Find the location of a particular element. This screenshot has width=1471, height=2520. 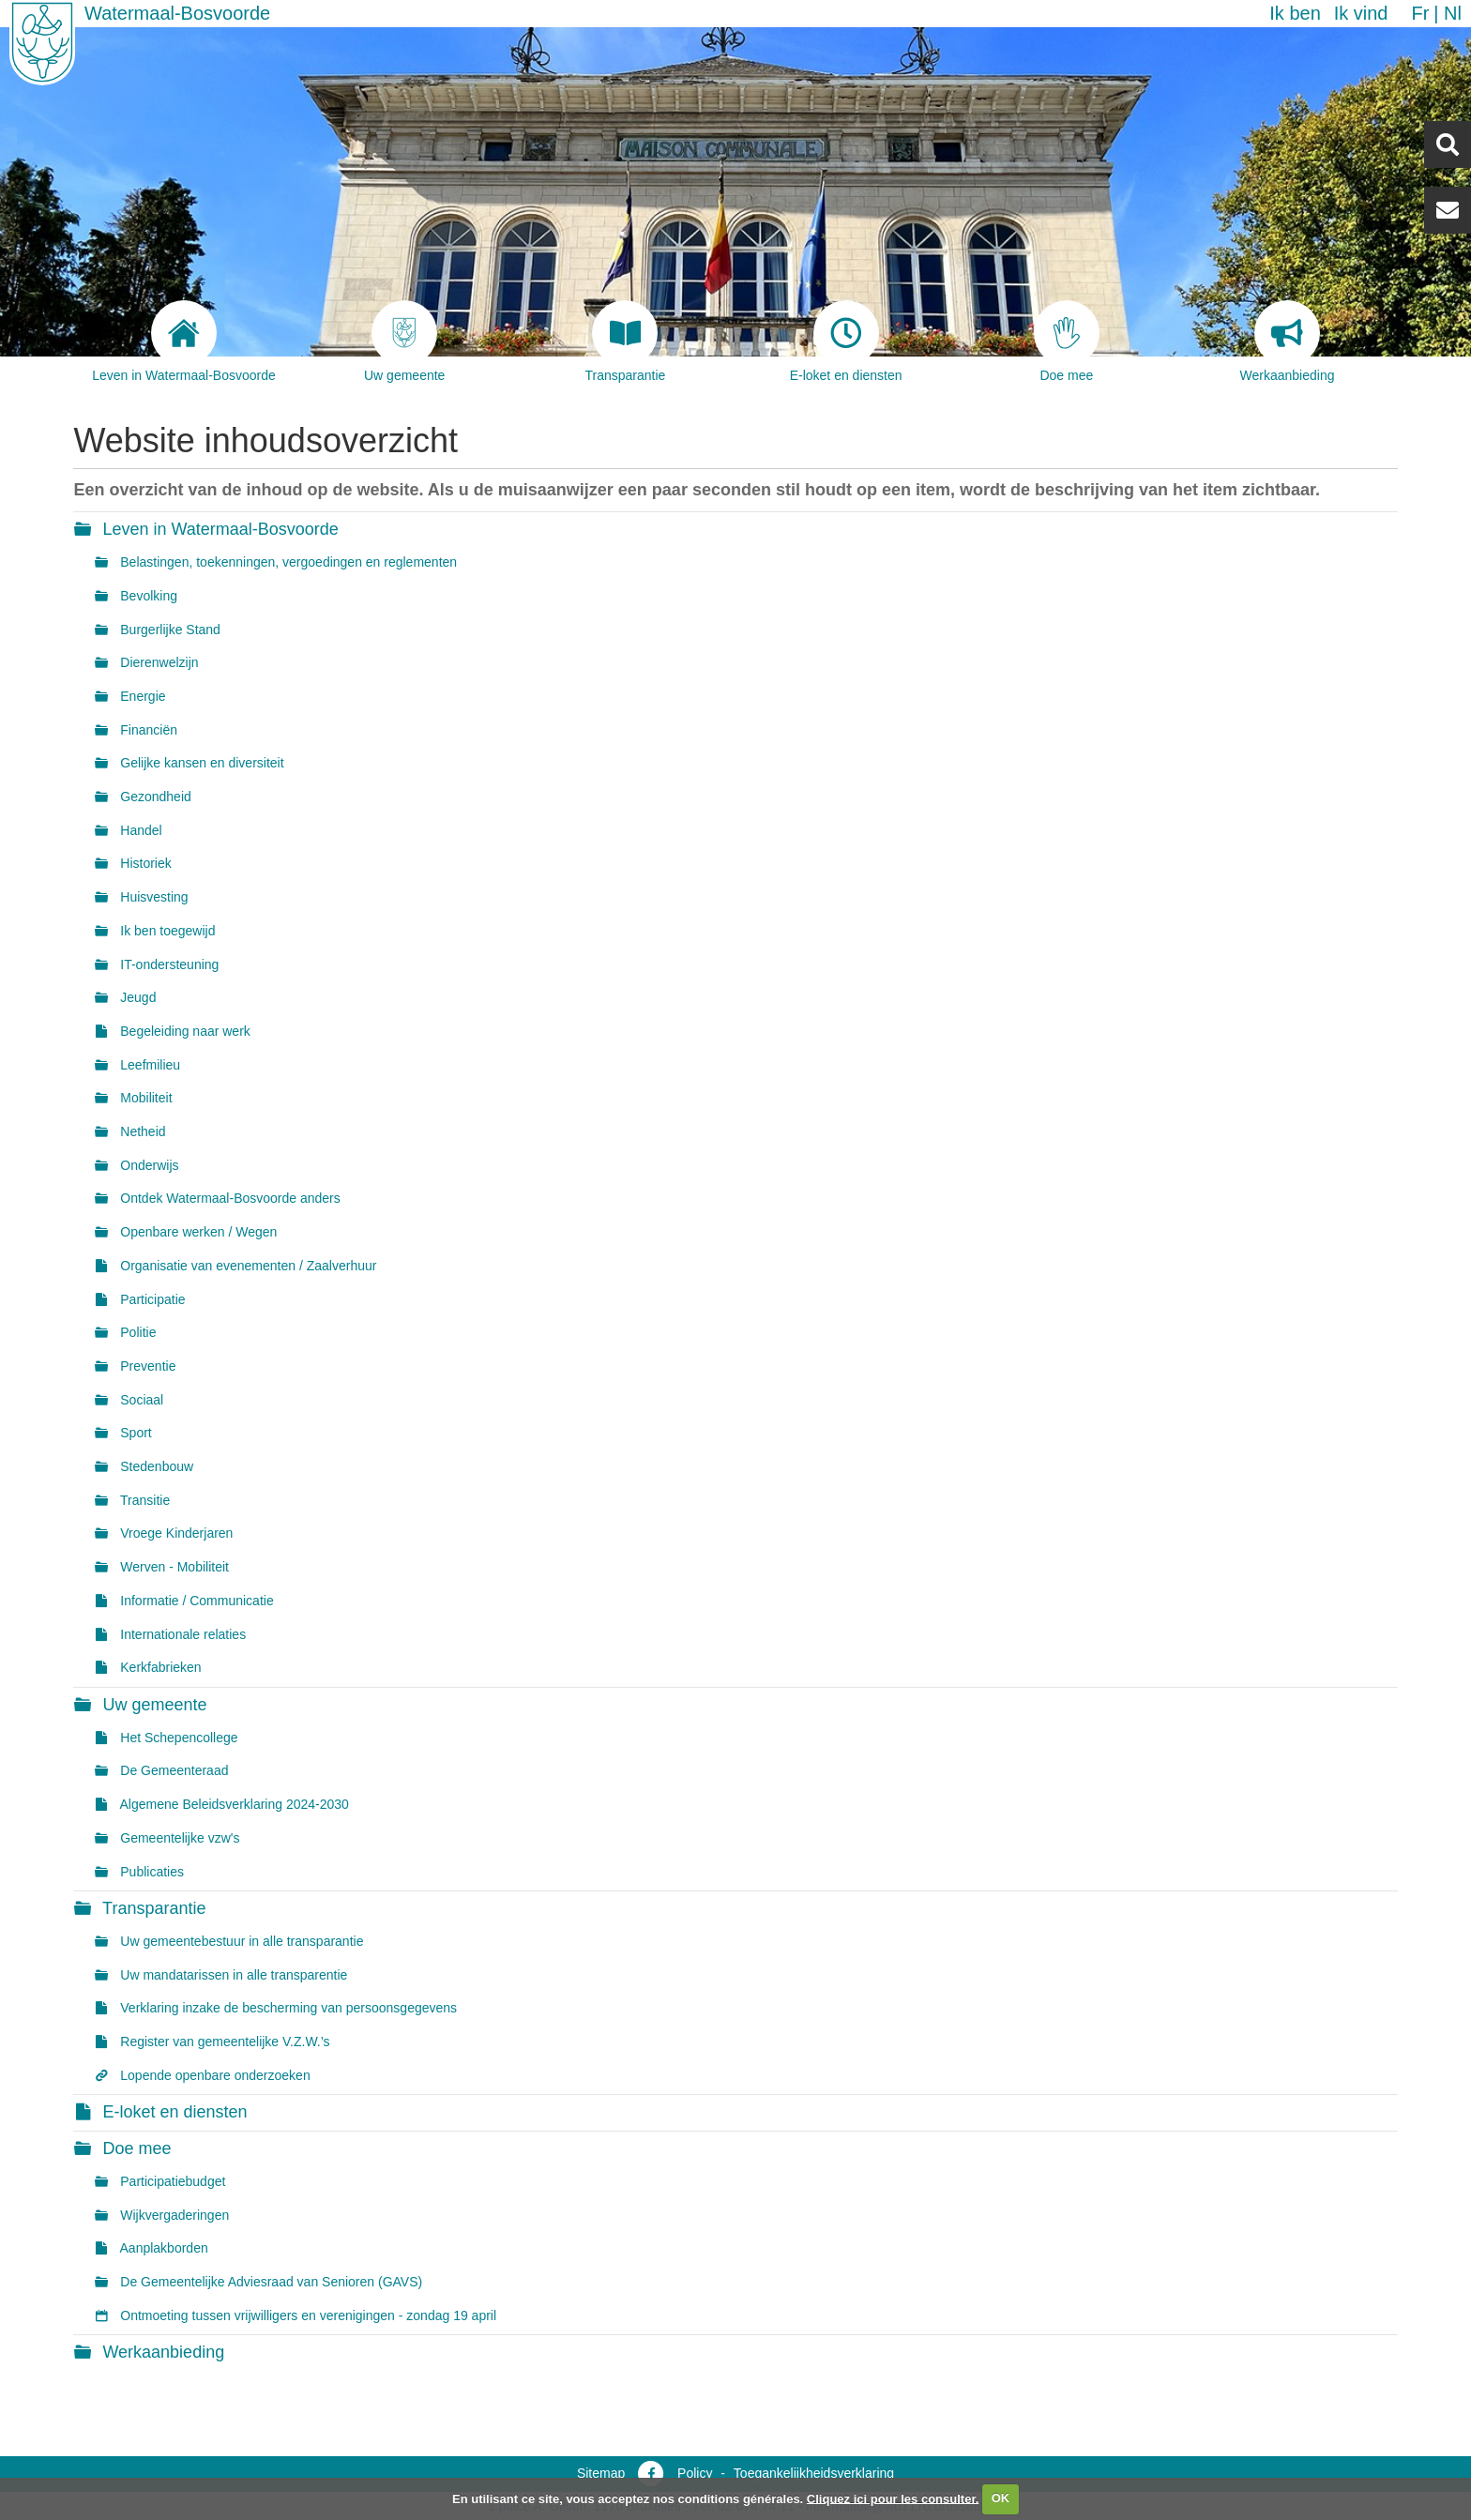

Sitemap is located at coordinates (601, 2473).